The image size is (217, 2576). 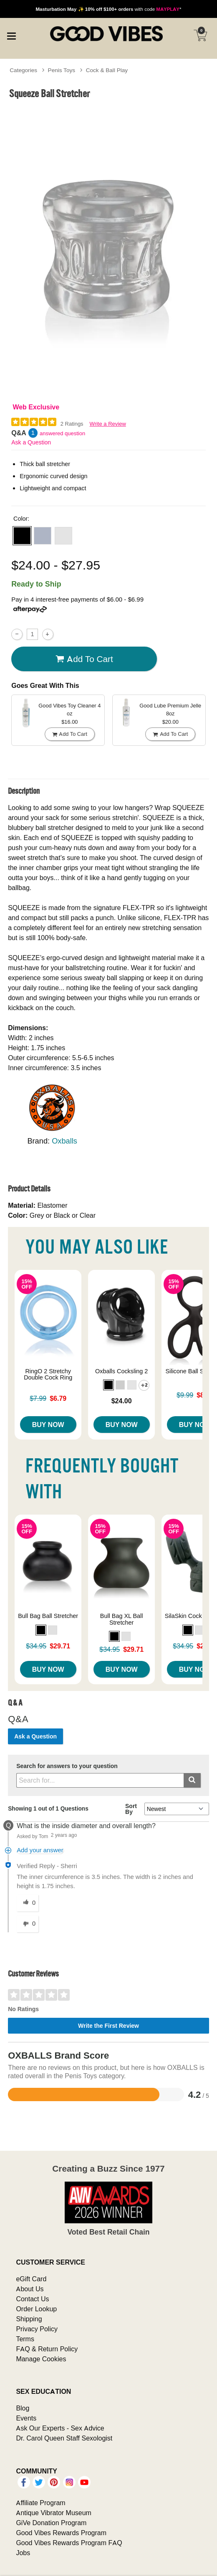 I want to click on Ask Our Experts - Sex Advice, so click(x=60, y=2428).